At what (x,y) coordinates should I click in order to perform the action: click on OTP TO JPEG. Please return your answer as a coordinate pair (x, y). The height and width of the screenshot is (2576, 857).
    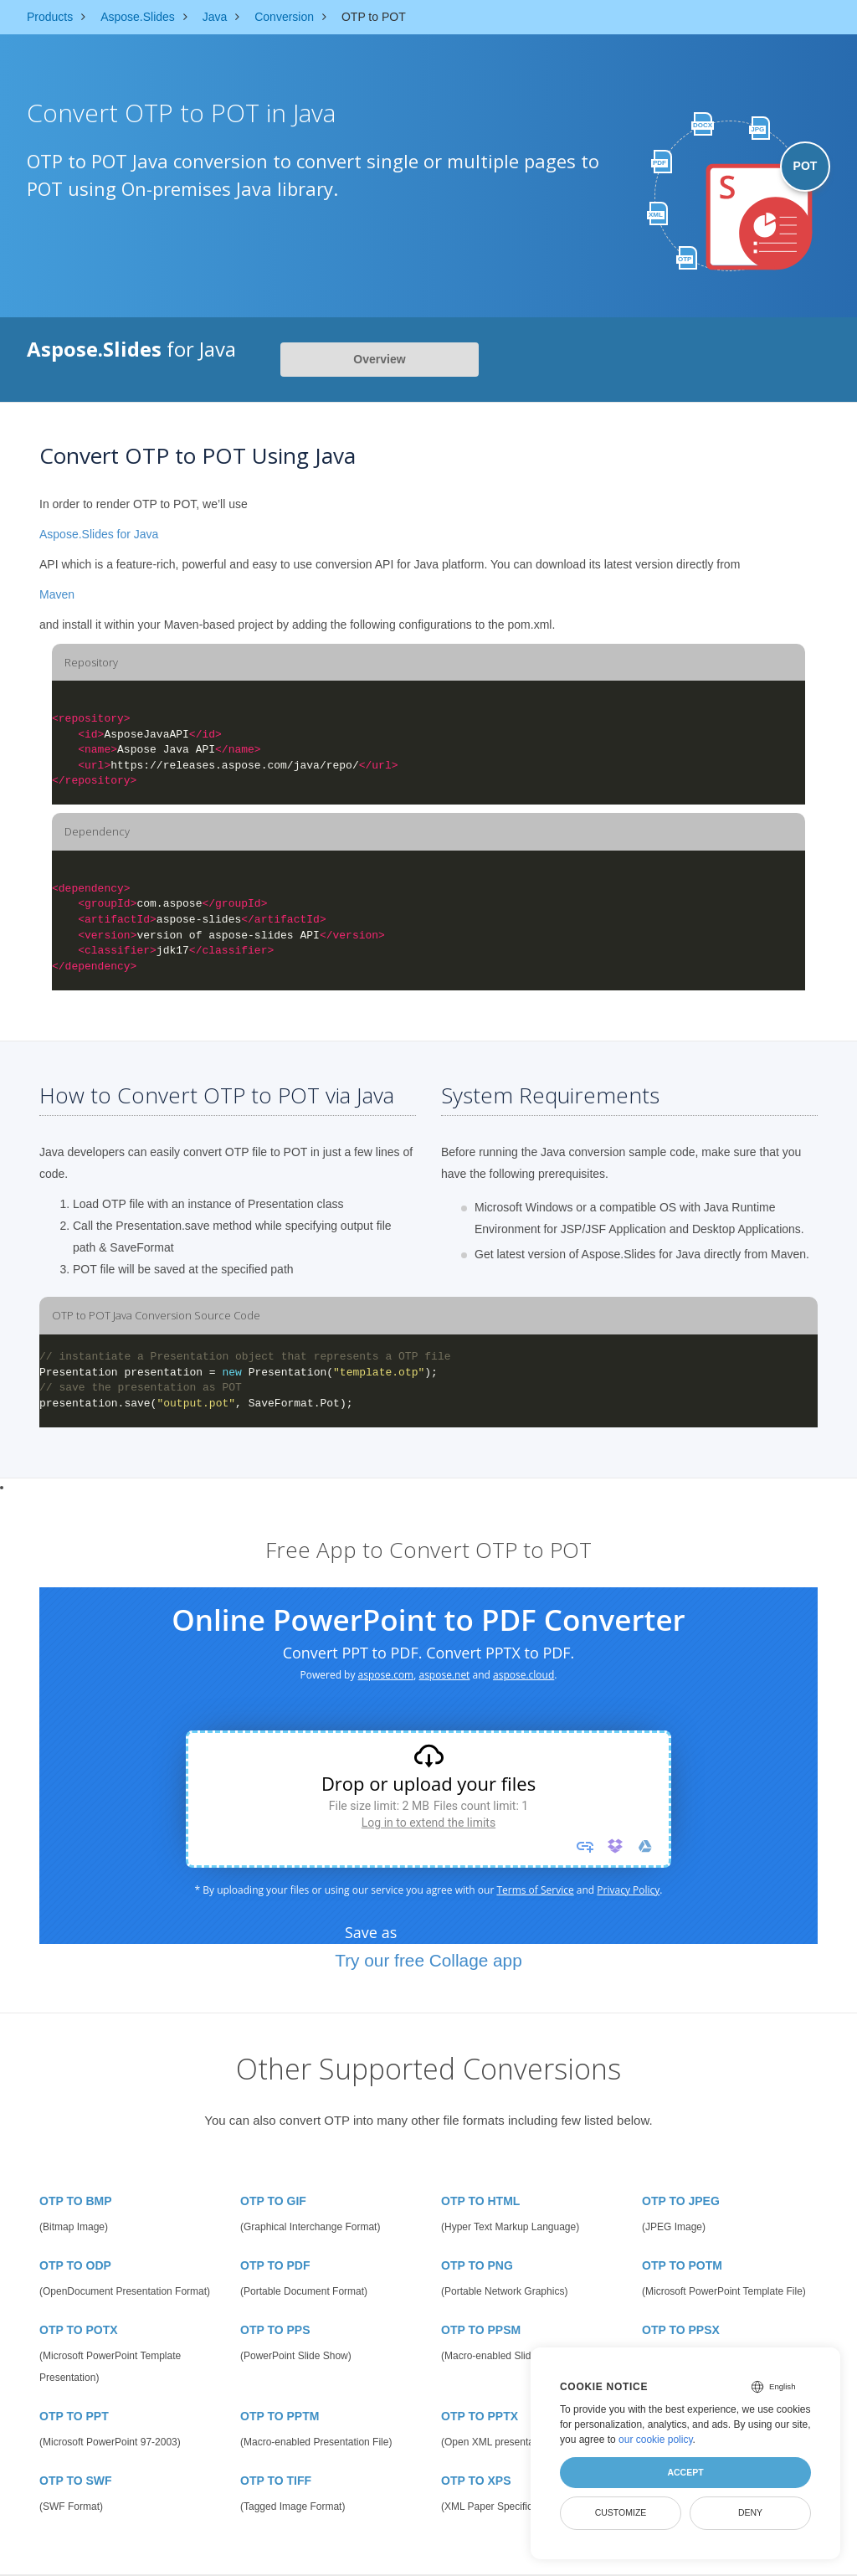
    Looking at the image, I should click on (681, 2201).